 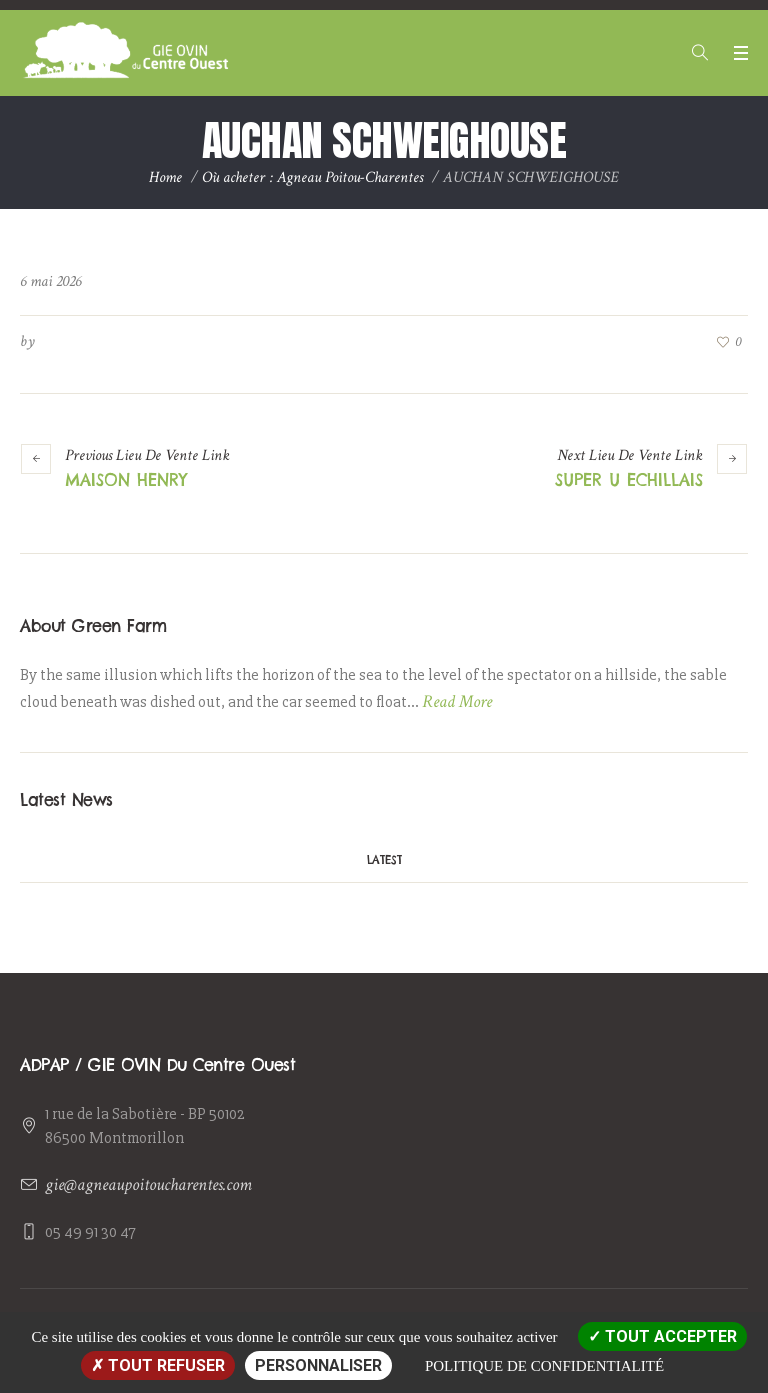 I want to click on Tout refuser, so click(x=158, y=1365).